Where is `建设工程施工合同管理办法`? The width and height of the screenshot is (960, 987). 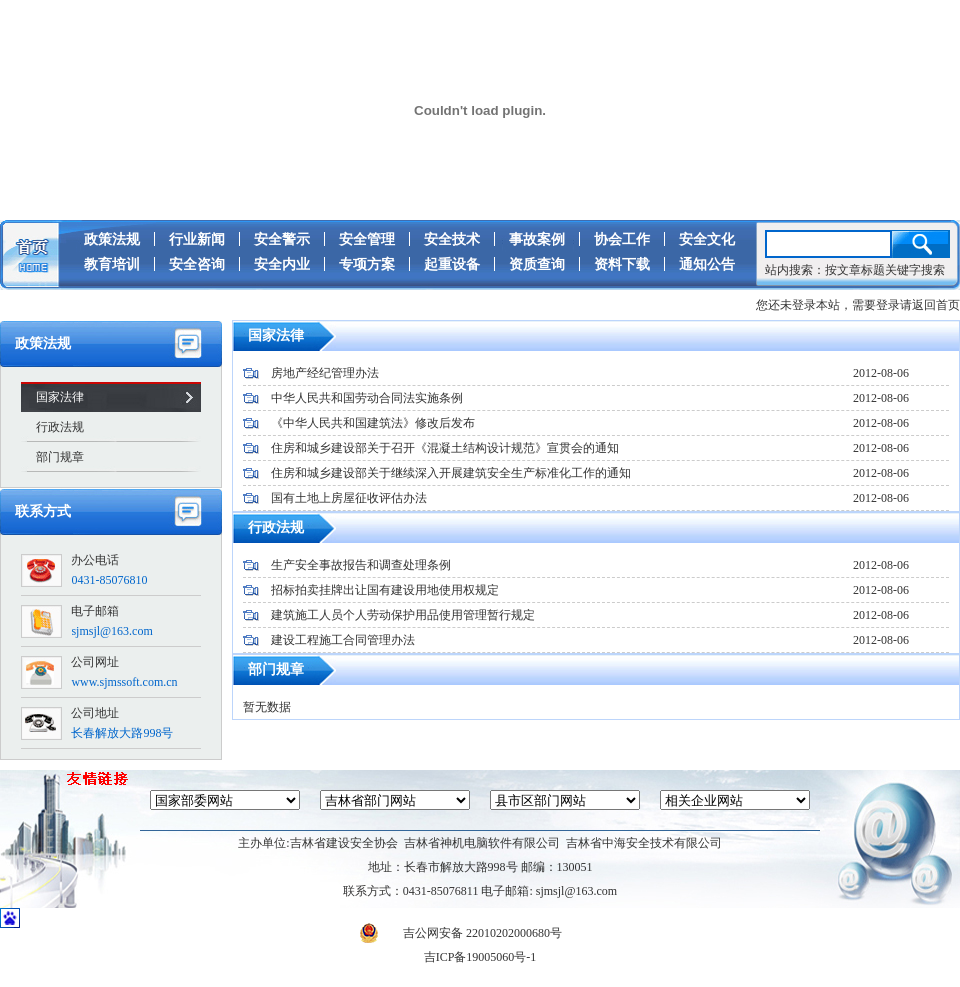
建设工程施工合同管理办法 is located at coordinates (343, 640).